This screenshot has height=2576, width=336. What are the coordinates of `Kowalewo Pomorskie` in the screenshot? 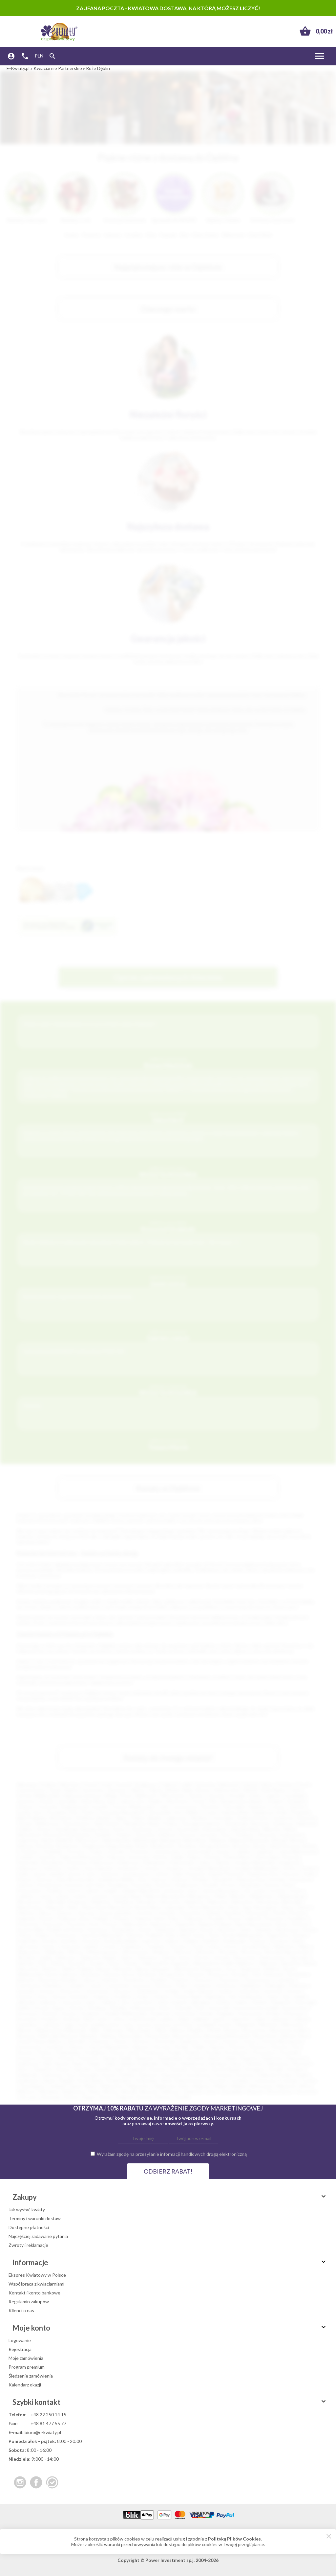 It's located at (130, 1885).